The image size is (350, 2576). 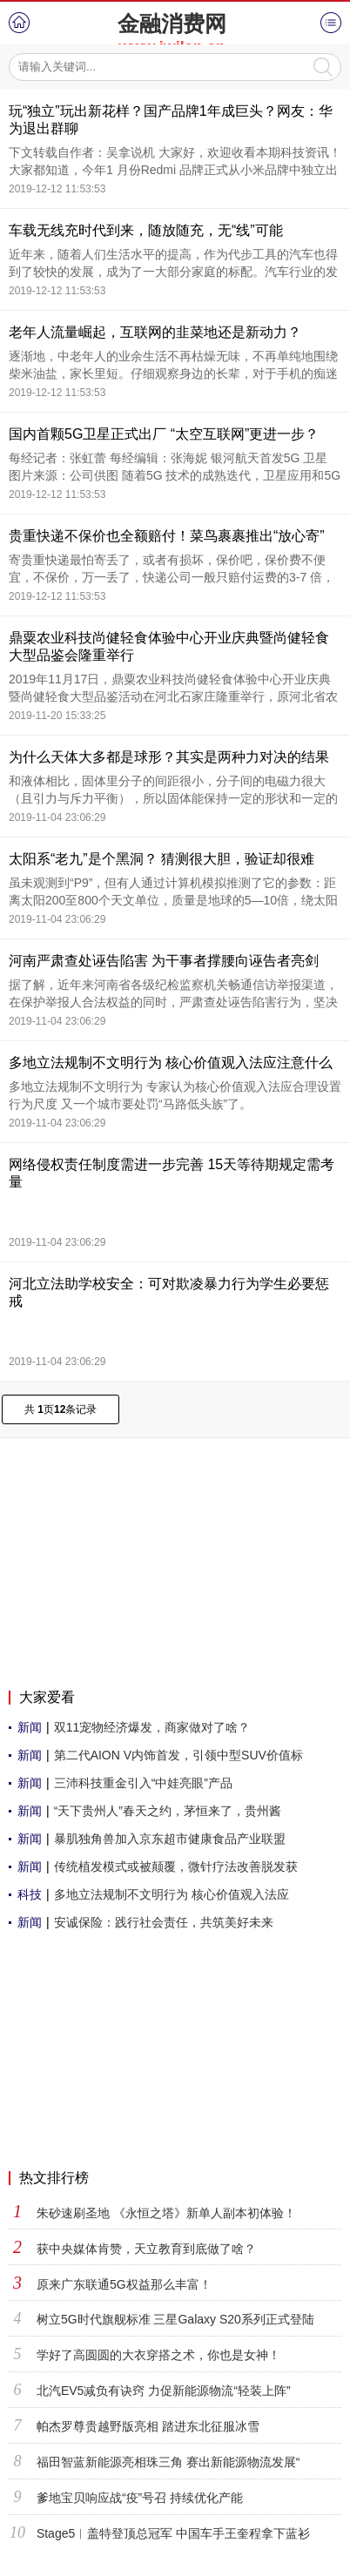 What do you see at coordinates (175, 2319) in the screenshot?
I see `树立5G时代旗舰标准 三星Galaxy S20系列正式登陆` at bounding box center [175, 2319].